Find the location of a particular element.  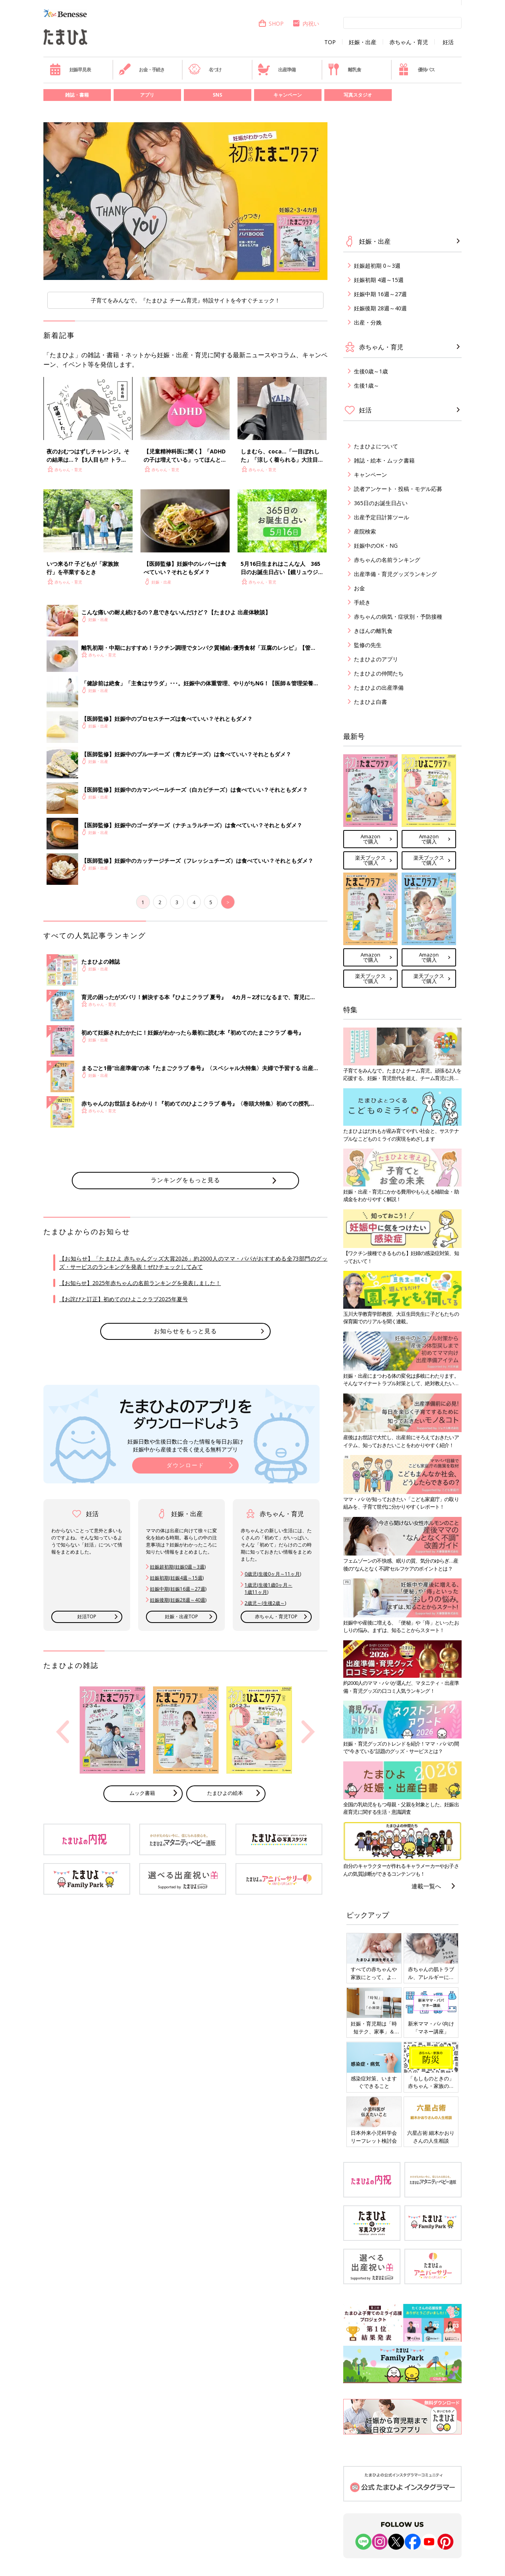

読者アンケート・投稿・モデル応募 is located at coordinates (398, 488).